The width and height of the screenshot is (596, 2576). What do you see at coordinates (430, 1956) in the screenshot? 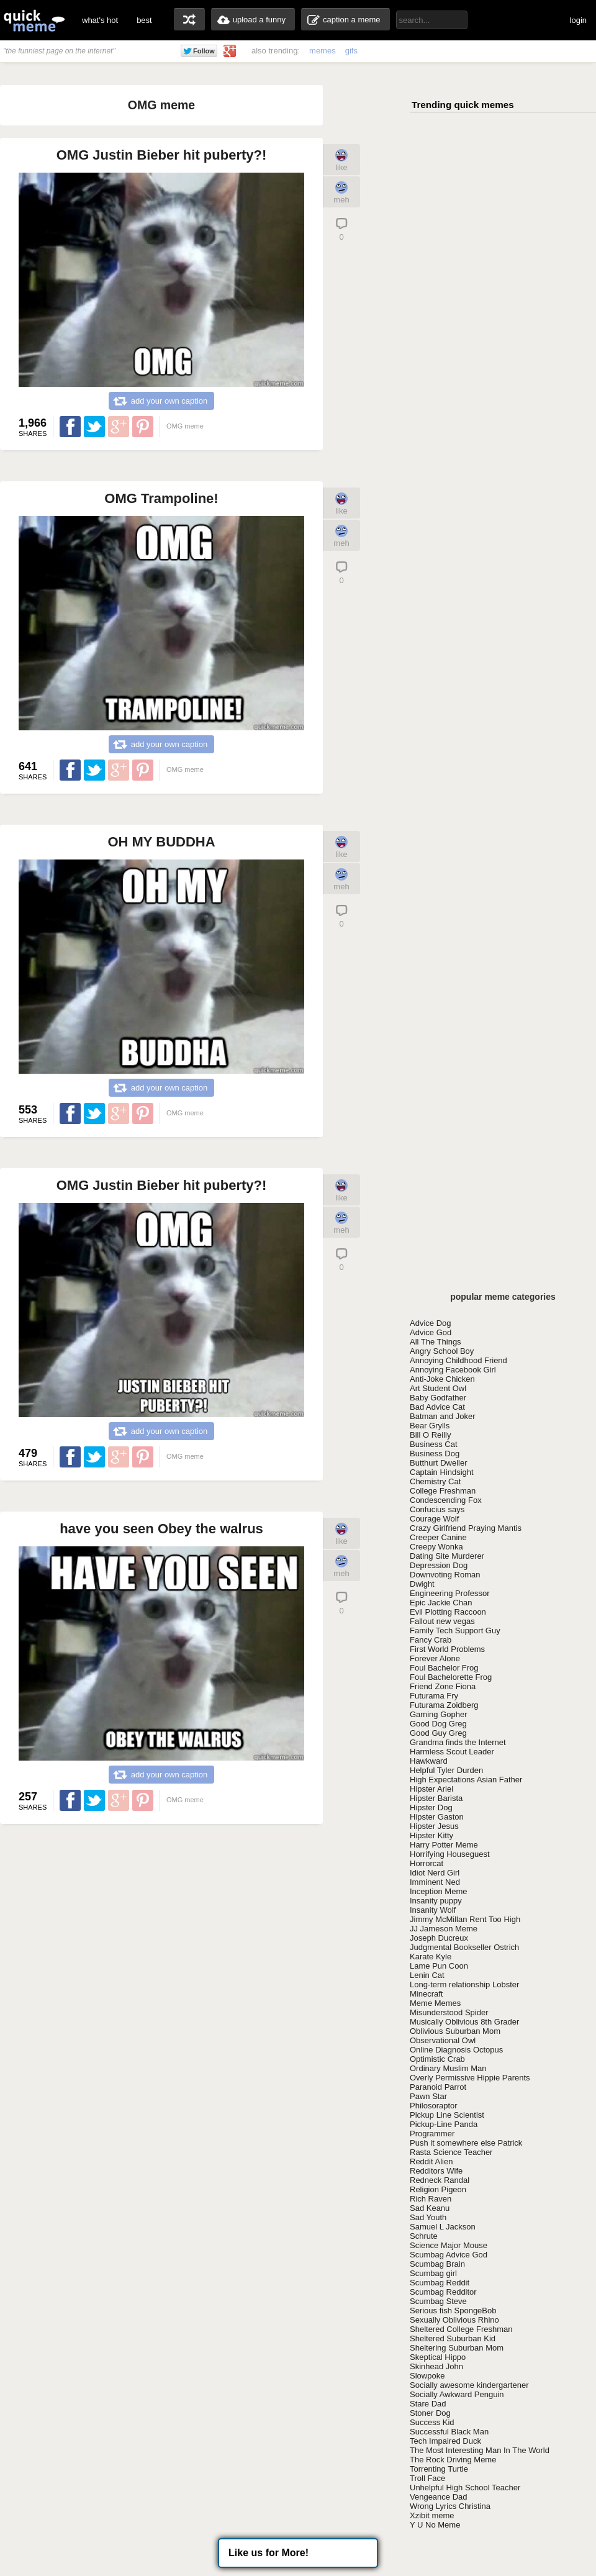
I see `Karate Kyle` at bounding box center [430, 1956].